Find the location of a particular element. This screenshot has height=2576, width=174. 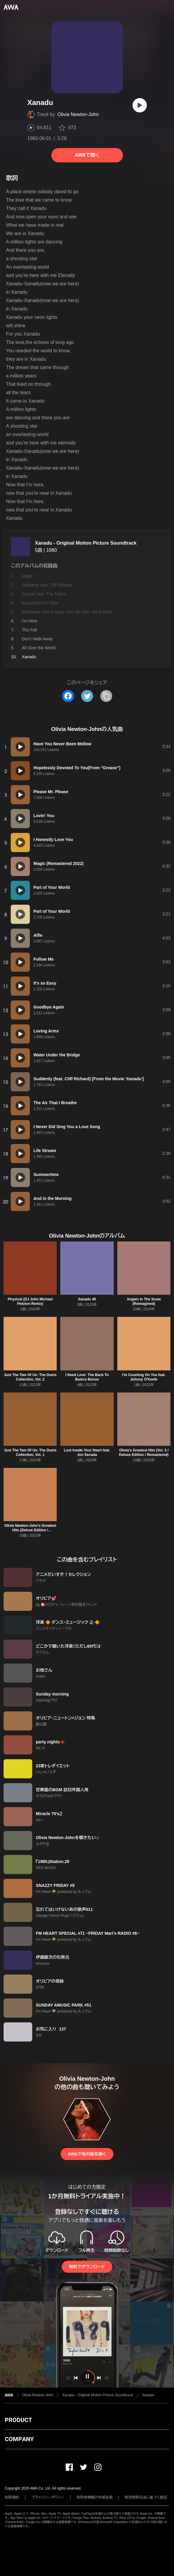

[再生] is located at coordinates (140, 105).